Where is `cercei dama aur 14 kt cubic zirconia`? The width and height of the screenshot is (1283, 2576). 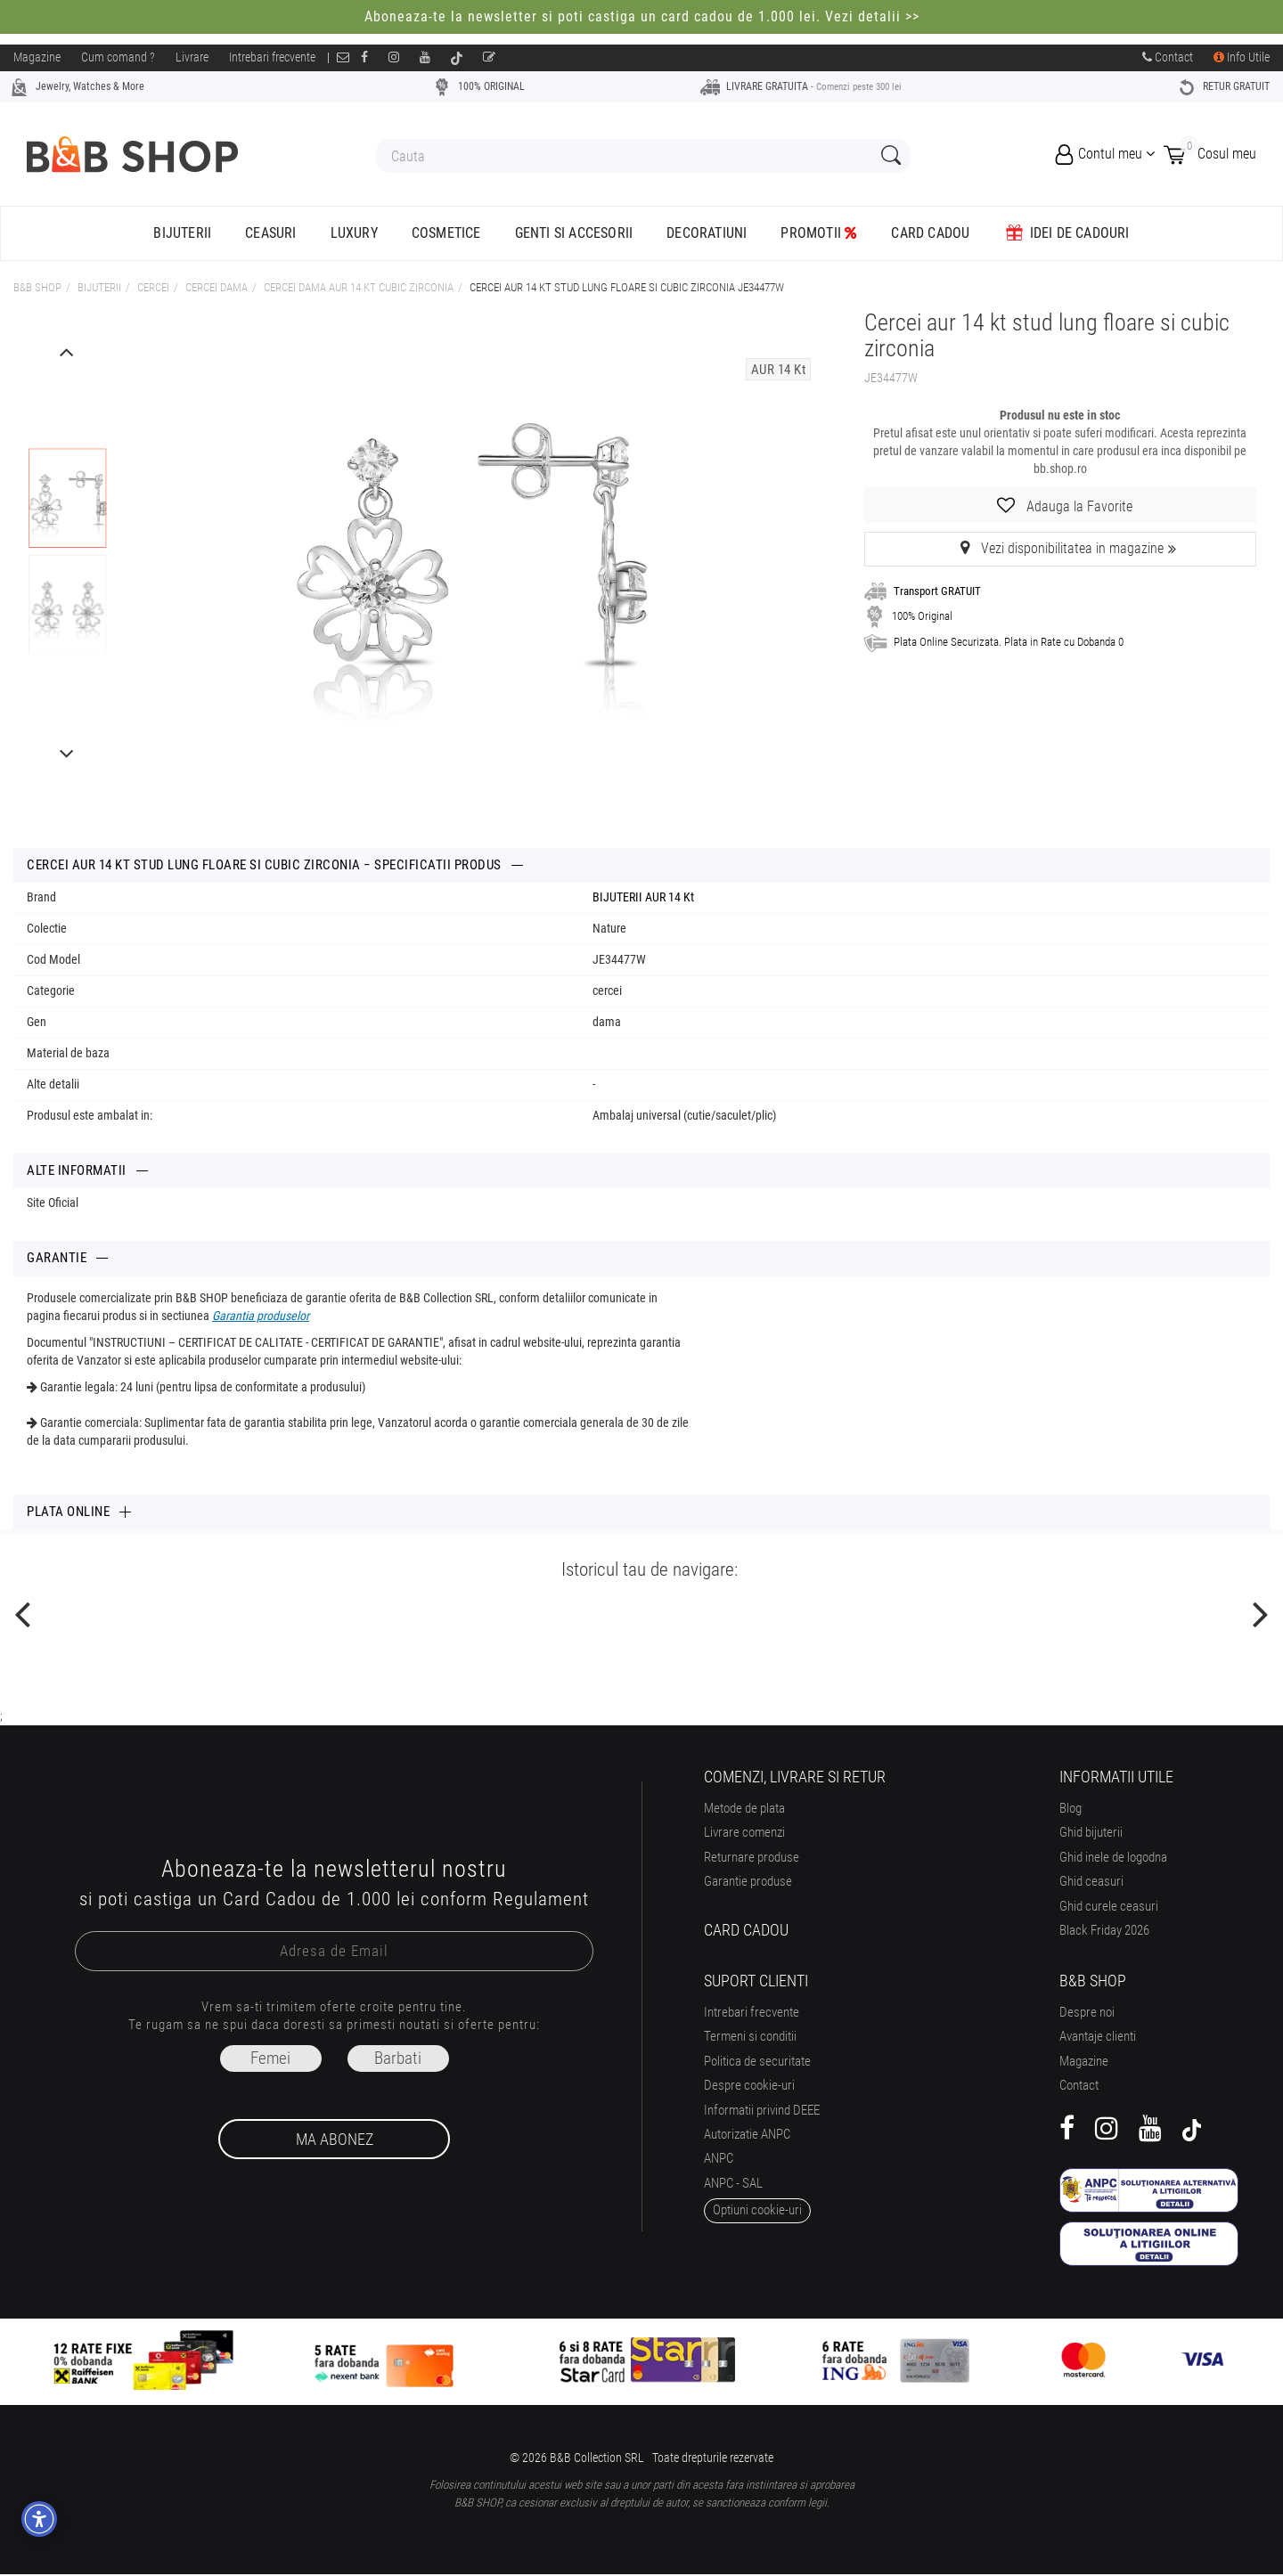
cercei dama aur 14 kt cubic zirconia is located at coordinates (359, 287).